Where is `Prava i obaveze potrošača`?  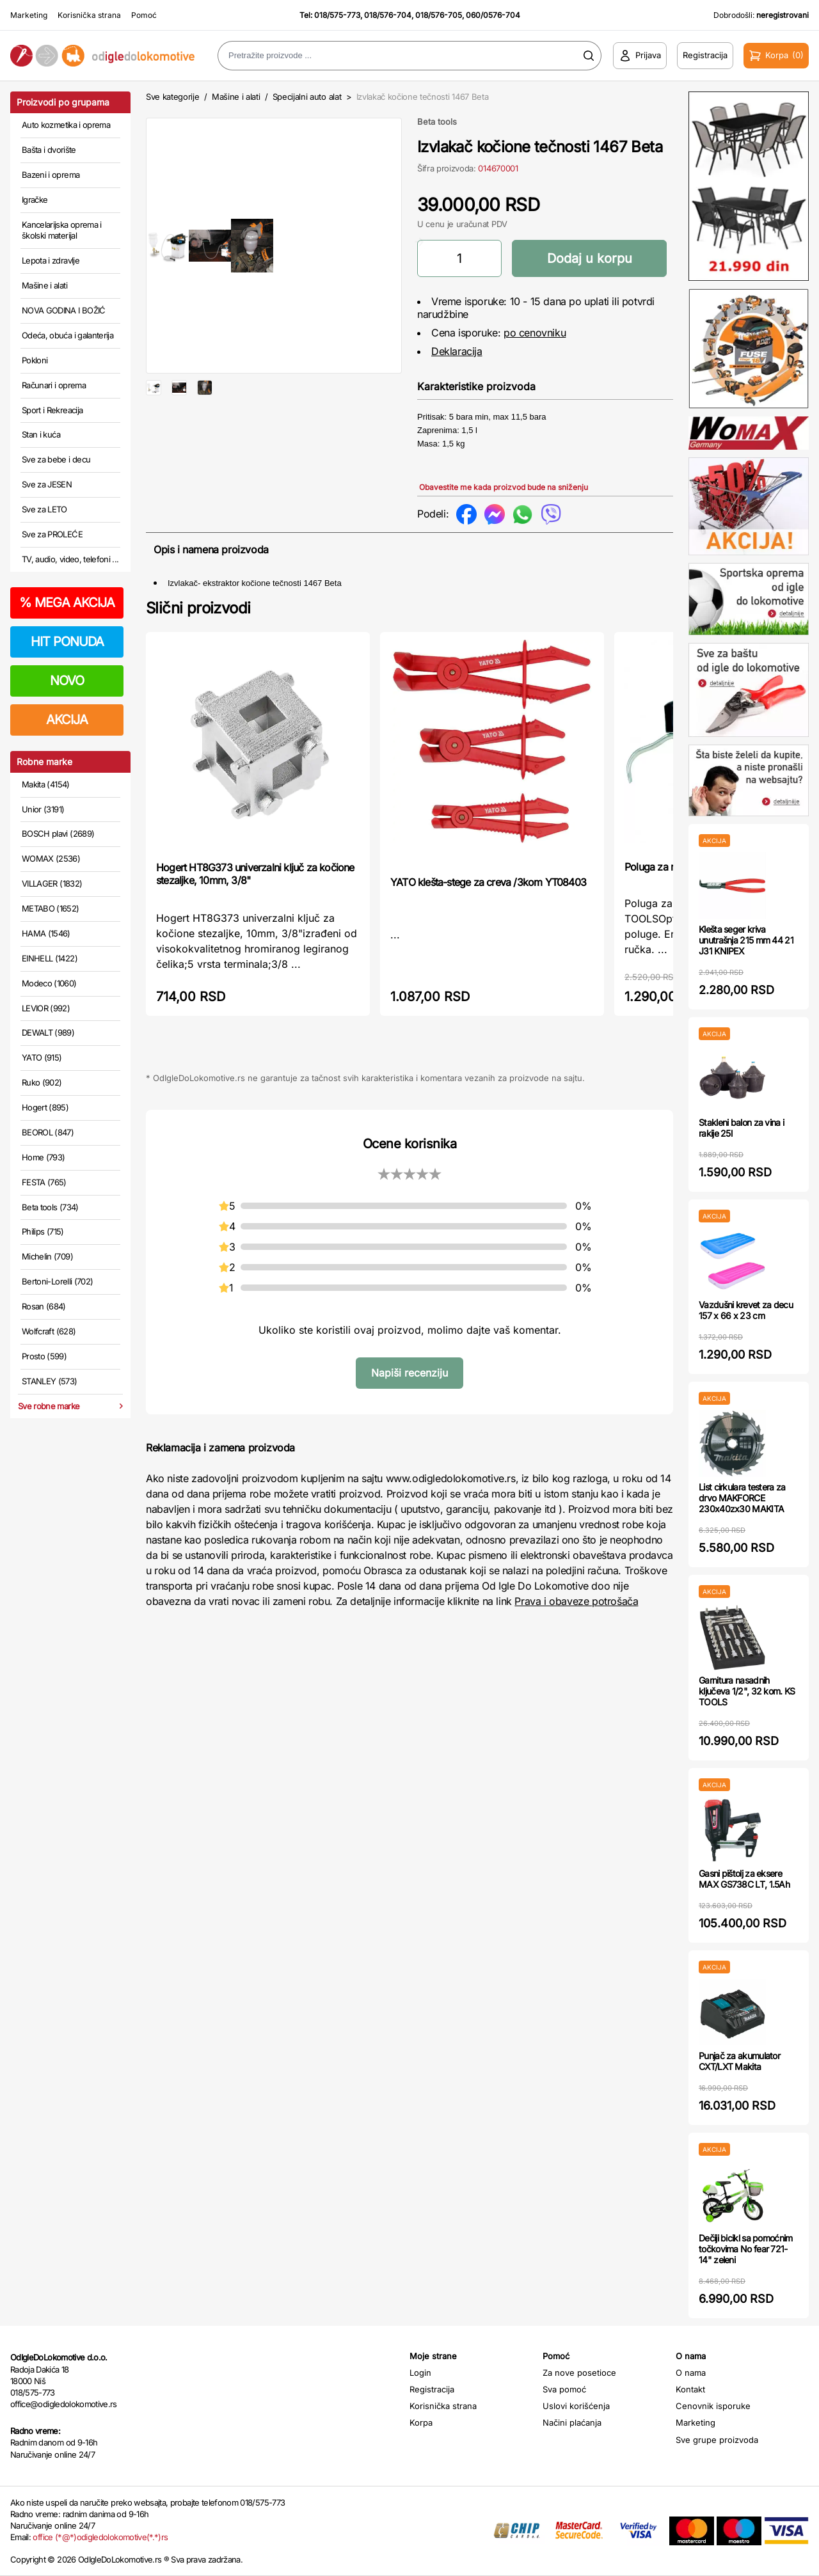
Prava i obaveze potrošača is located at coordinates (576, 1615).